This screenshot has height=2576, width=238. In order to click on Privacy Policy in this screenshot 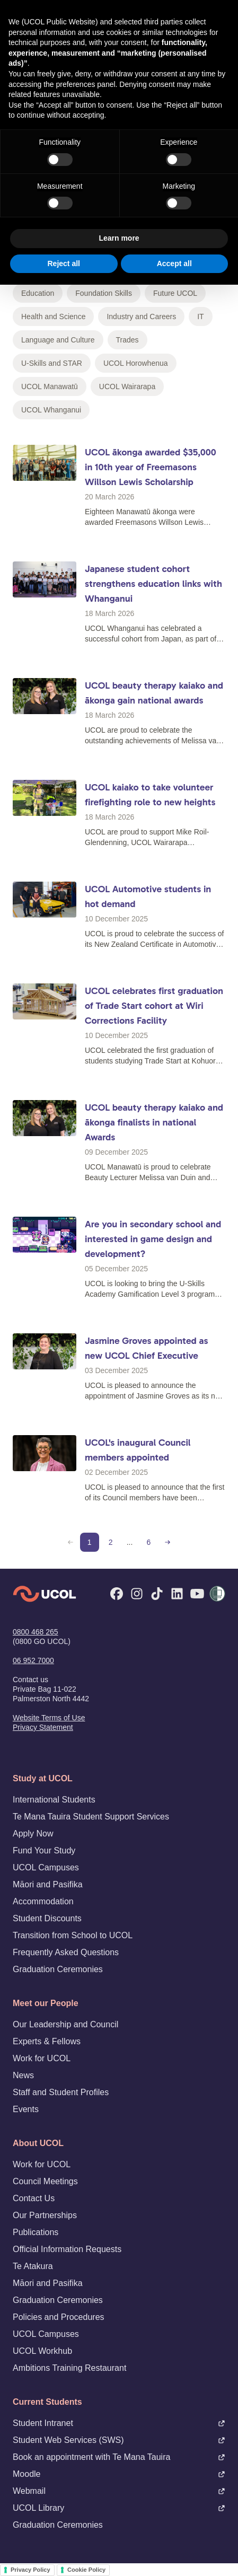, I will do `click(30, 2569)`.